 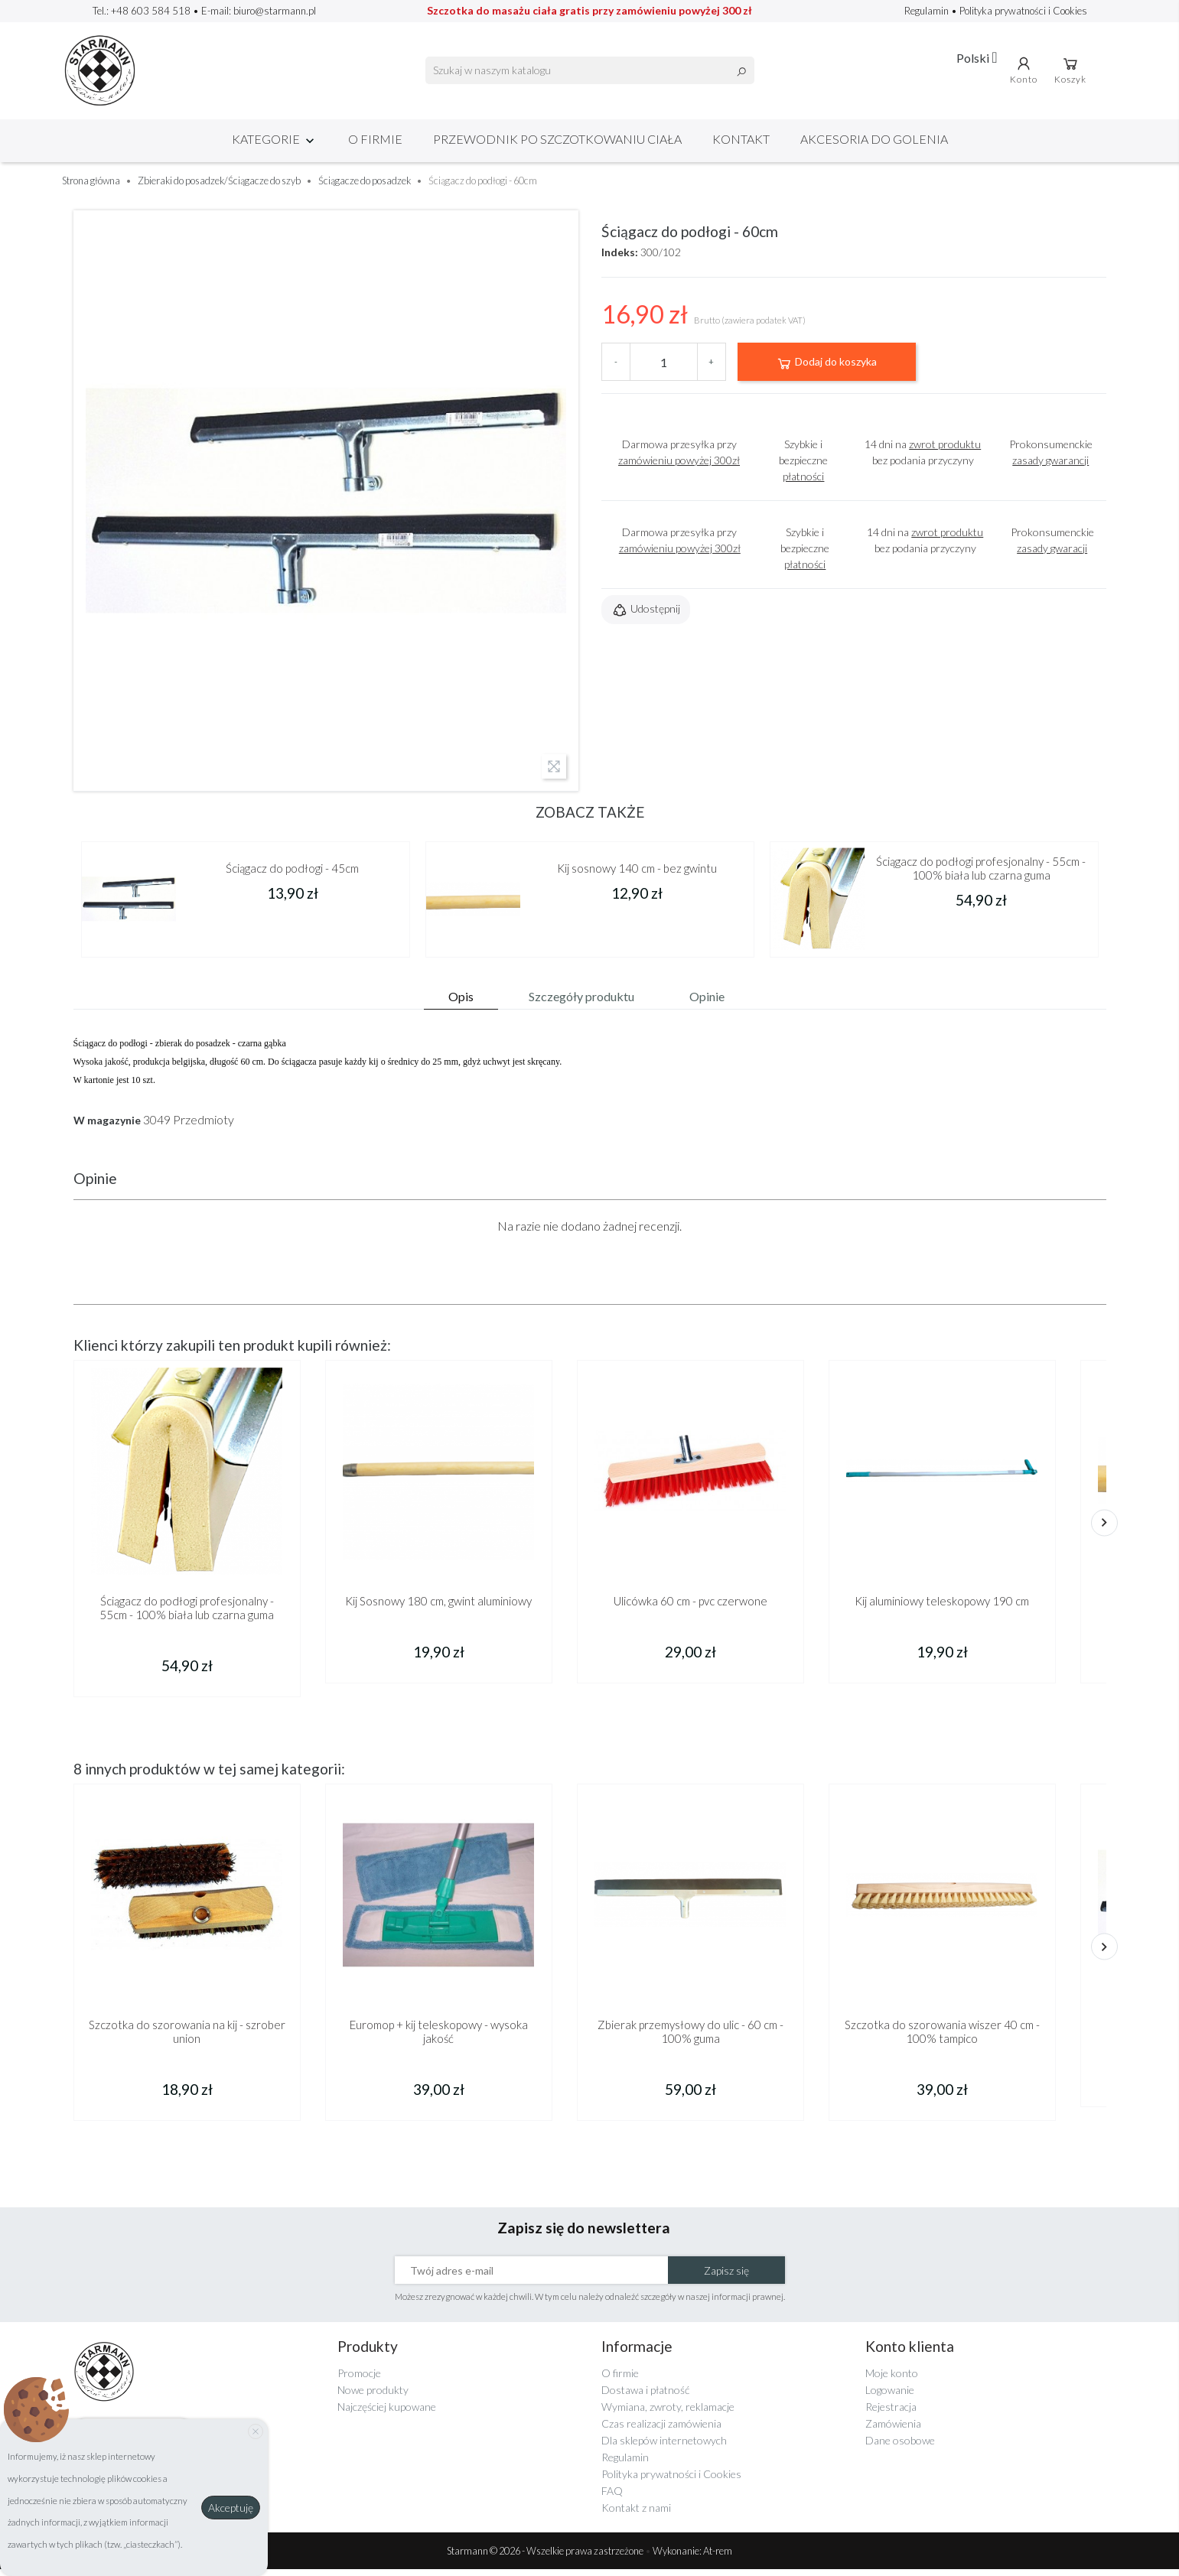 I want to click on Logowanie, so click(x=889, y=2395).